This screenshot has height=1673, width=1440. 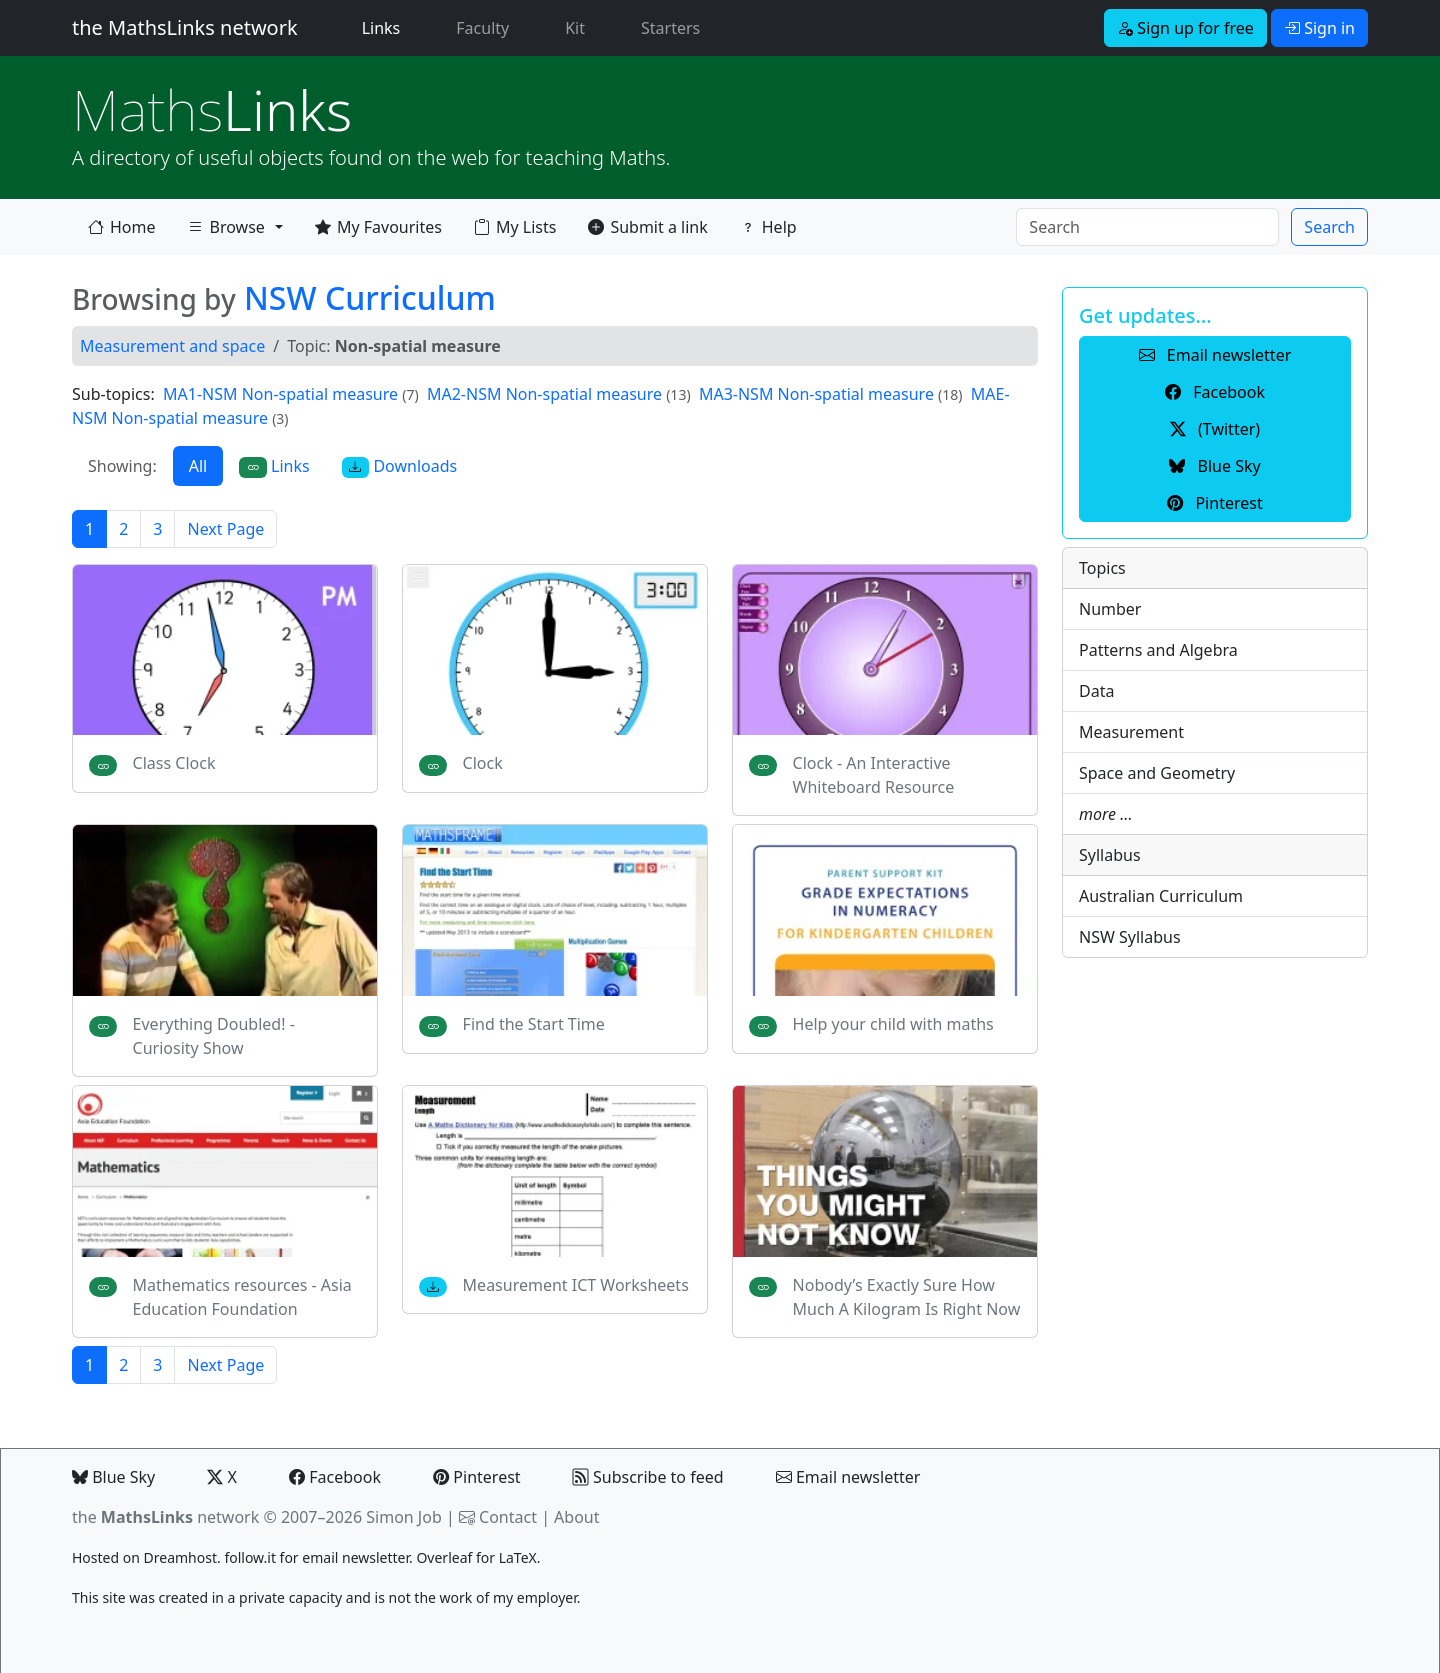 I want to click on Nobody’s Exactly Sure How Much A Kilogram Is Right Now, so click(x=907, y=1297).